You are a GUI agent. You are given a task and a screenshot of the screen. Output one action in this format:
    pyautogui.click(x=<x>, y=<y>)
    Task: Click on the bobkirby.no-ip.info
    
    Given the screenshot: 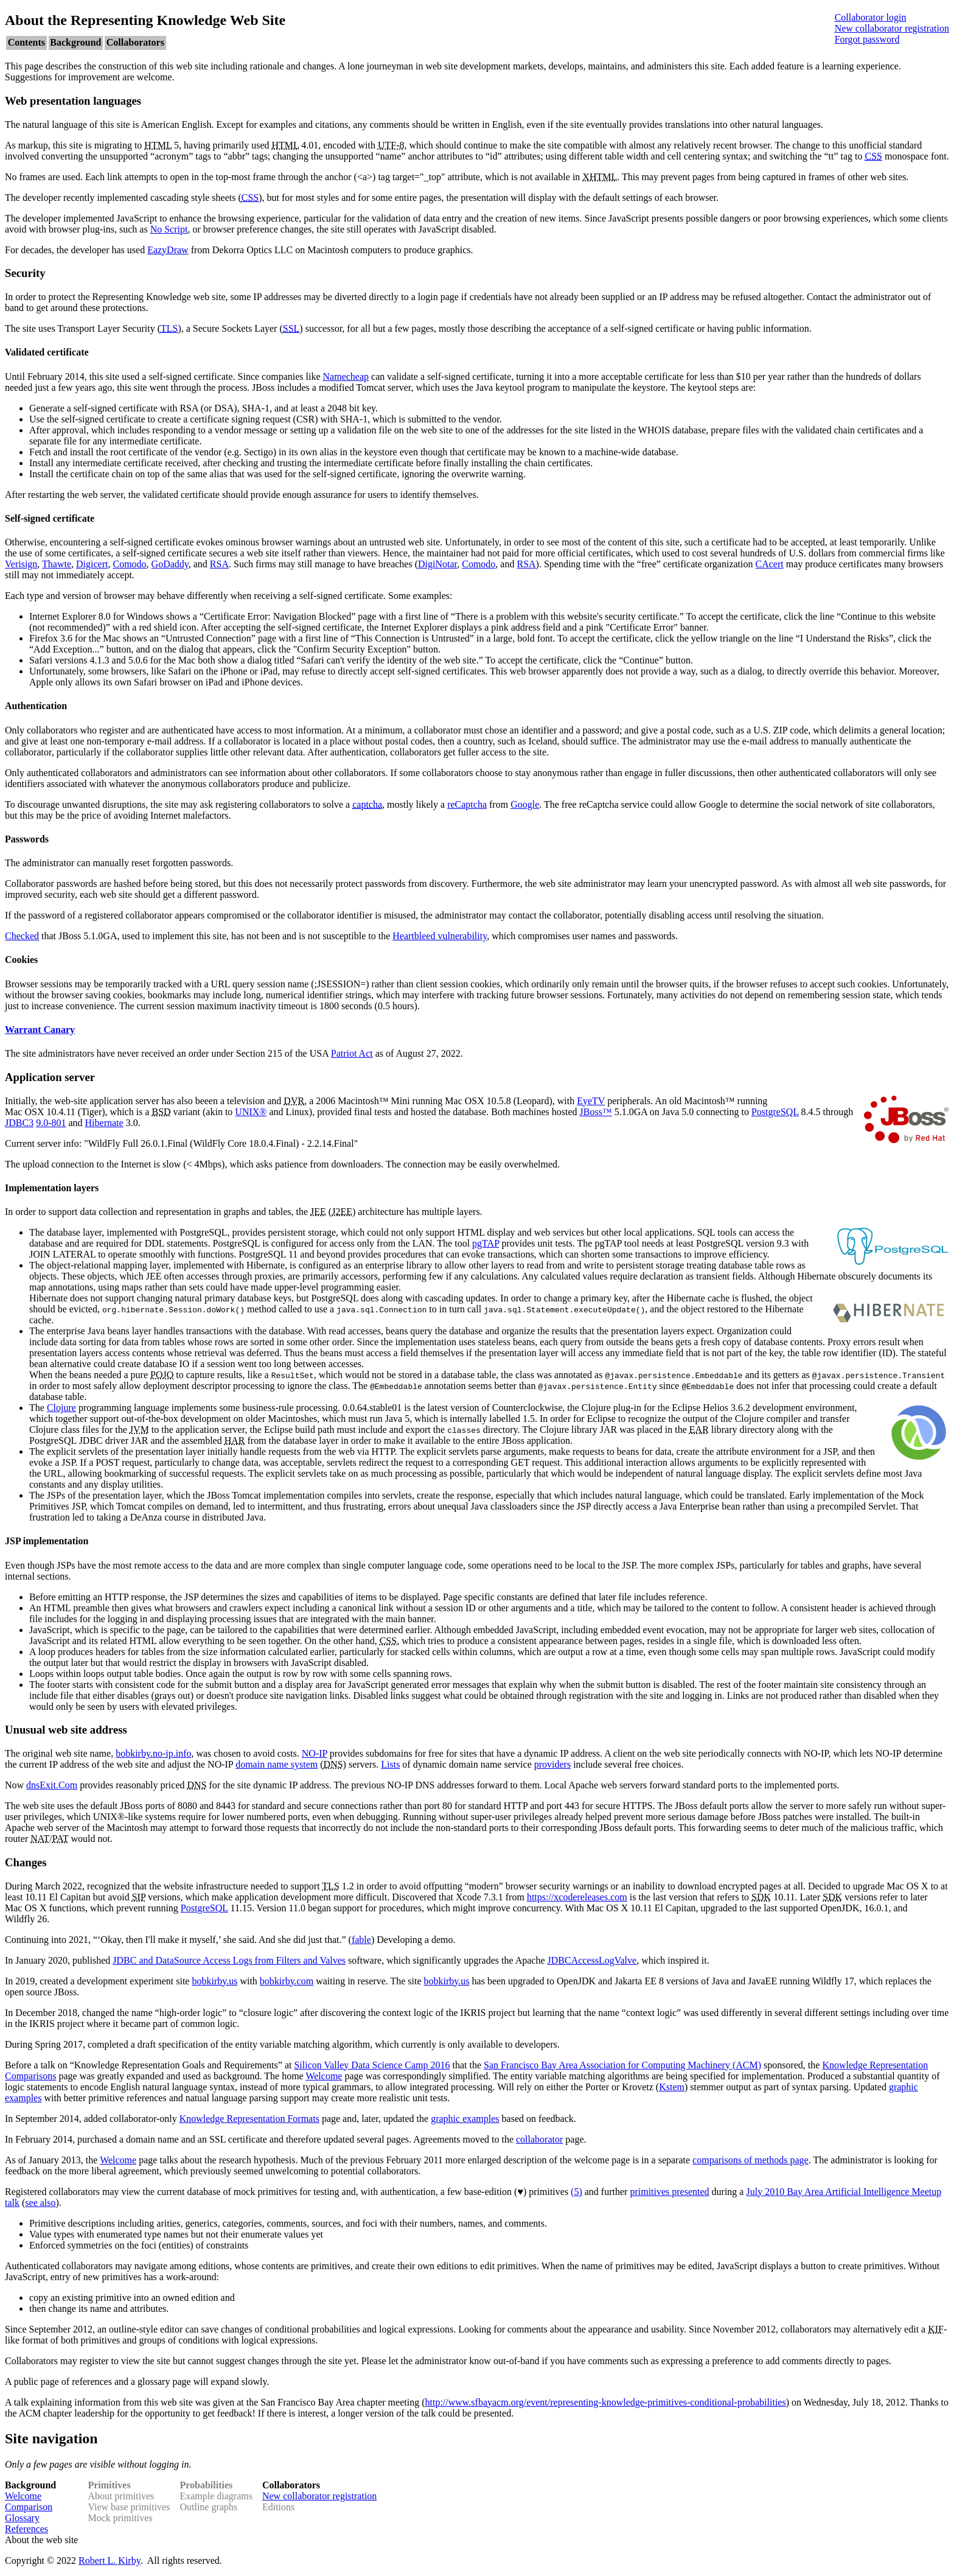 What is the action you would take?
    pyautogui.click(x=153, y=1753)
    